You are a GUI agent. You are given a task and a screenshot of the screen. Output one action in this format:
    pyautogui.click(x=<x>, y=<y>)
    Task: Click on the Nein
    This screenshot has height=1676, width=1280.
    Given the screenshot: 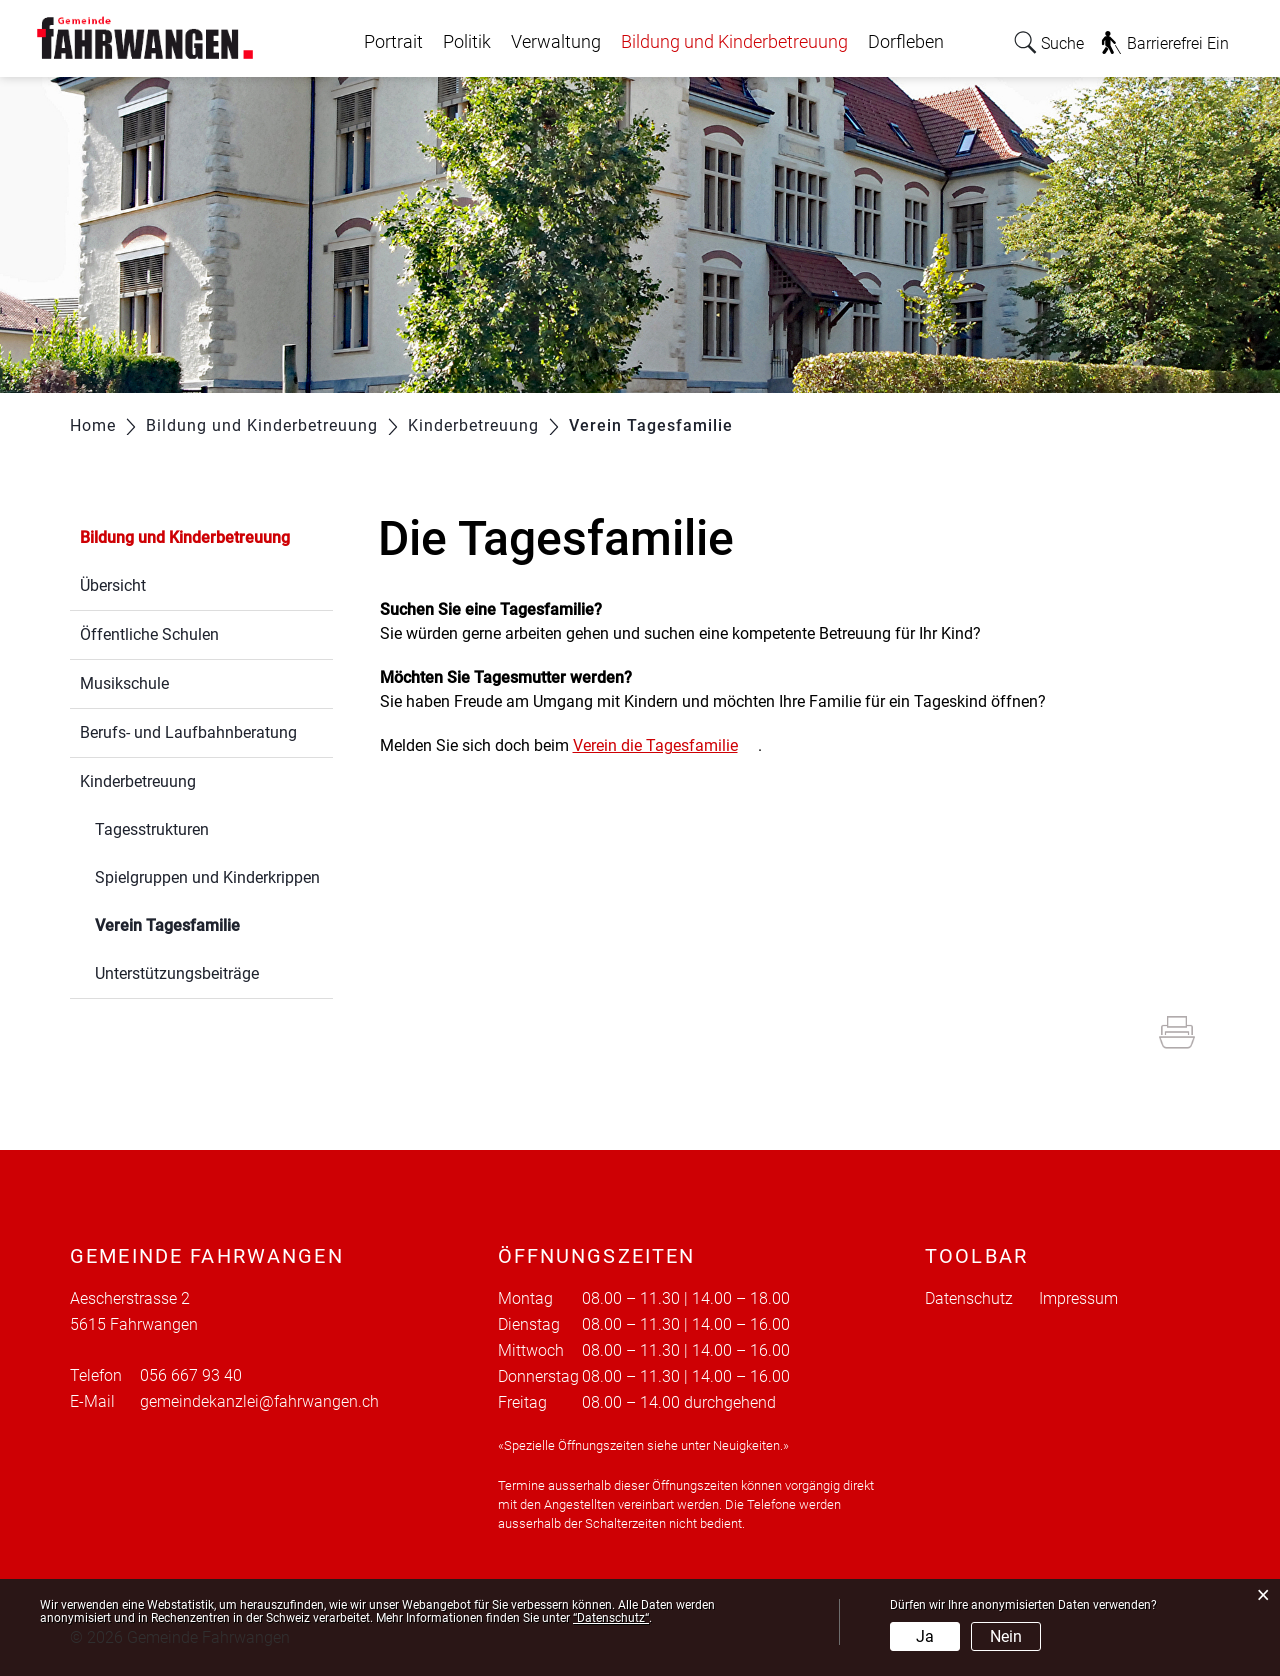 What is the action you would take?
    pyautogui.click(x=1006, y=1636)
    